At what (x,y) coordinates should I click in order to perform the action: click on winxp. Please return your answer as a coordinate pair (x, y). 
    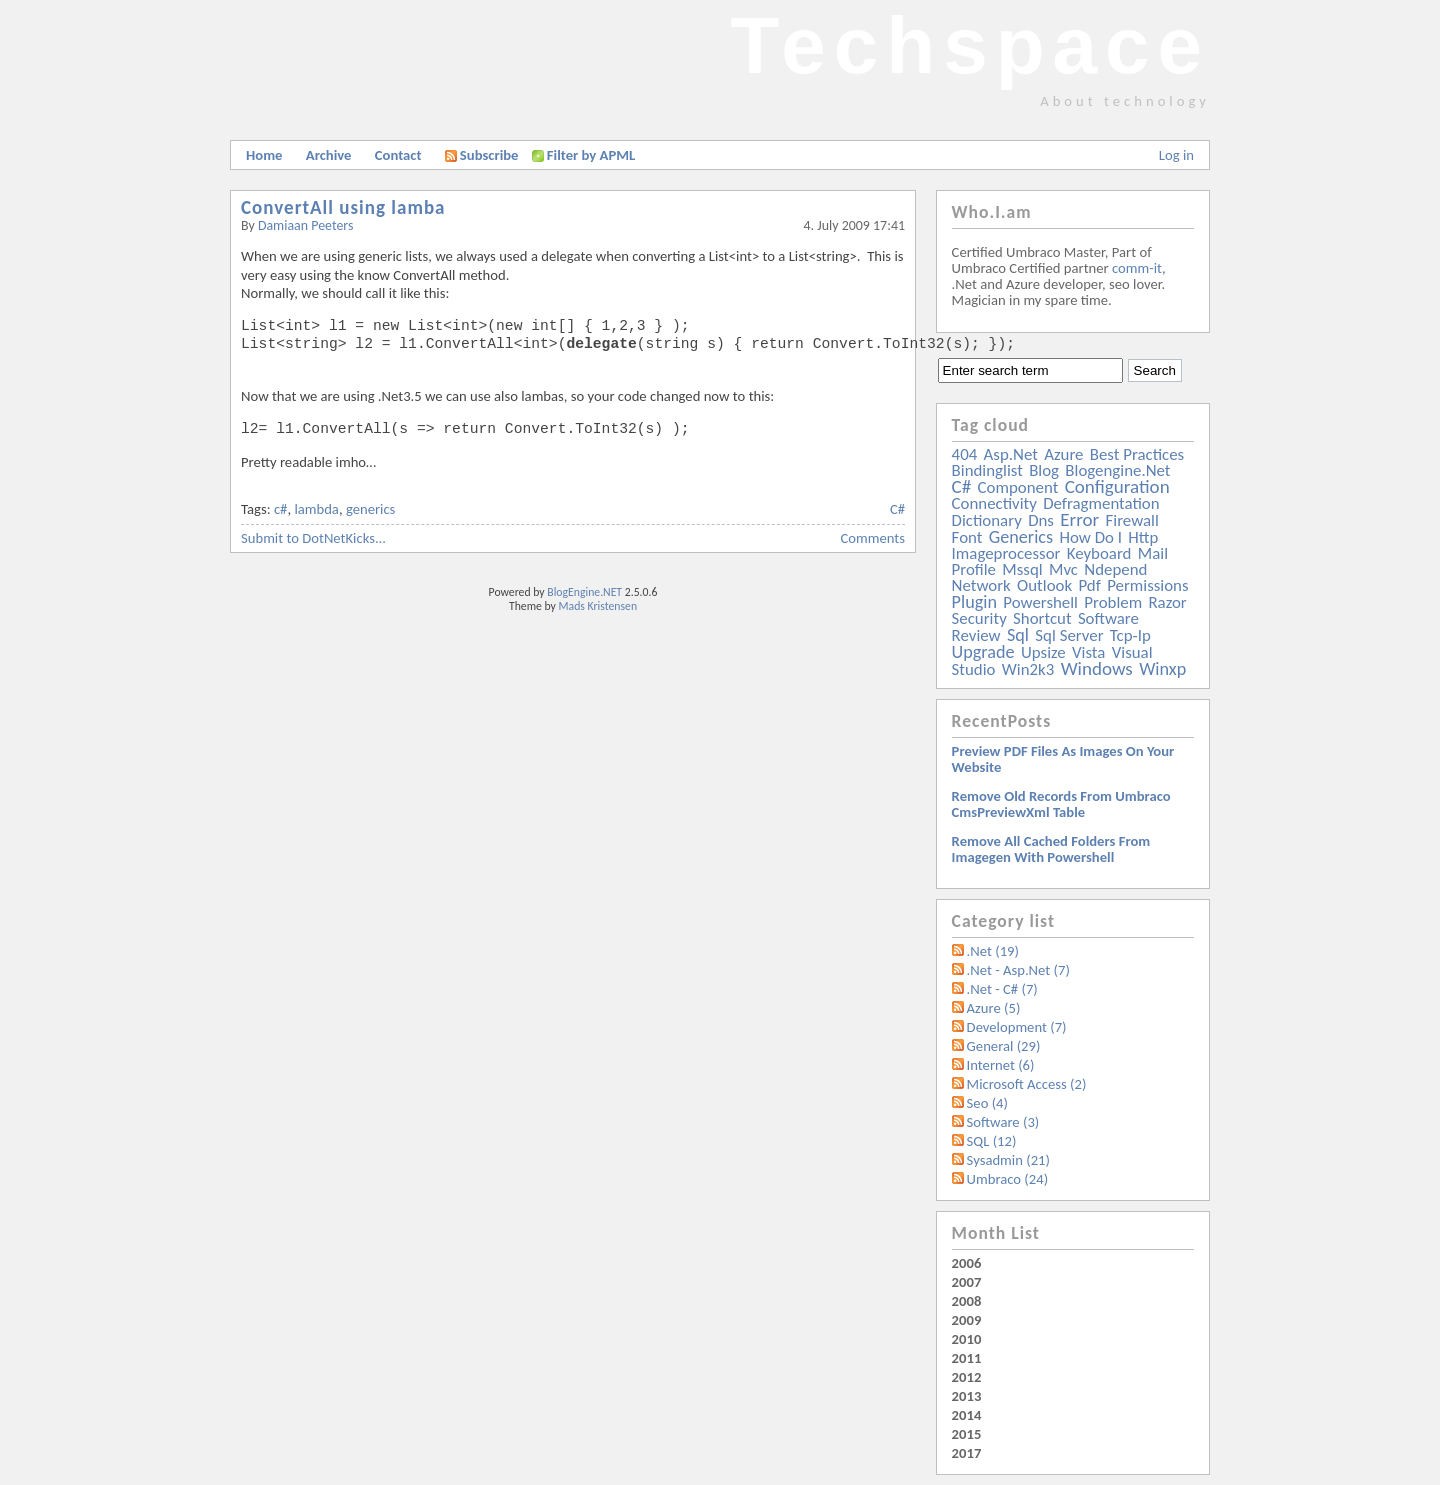
    Looking at the image, I should click on (1162, 669).